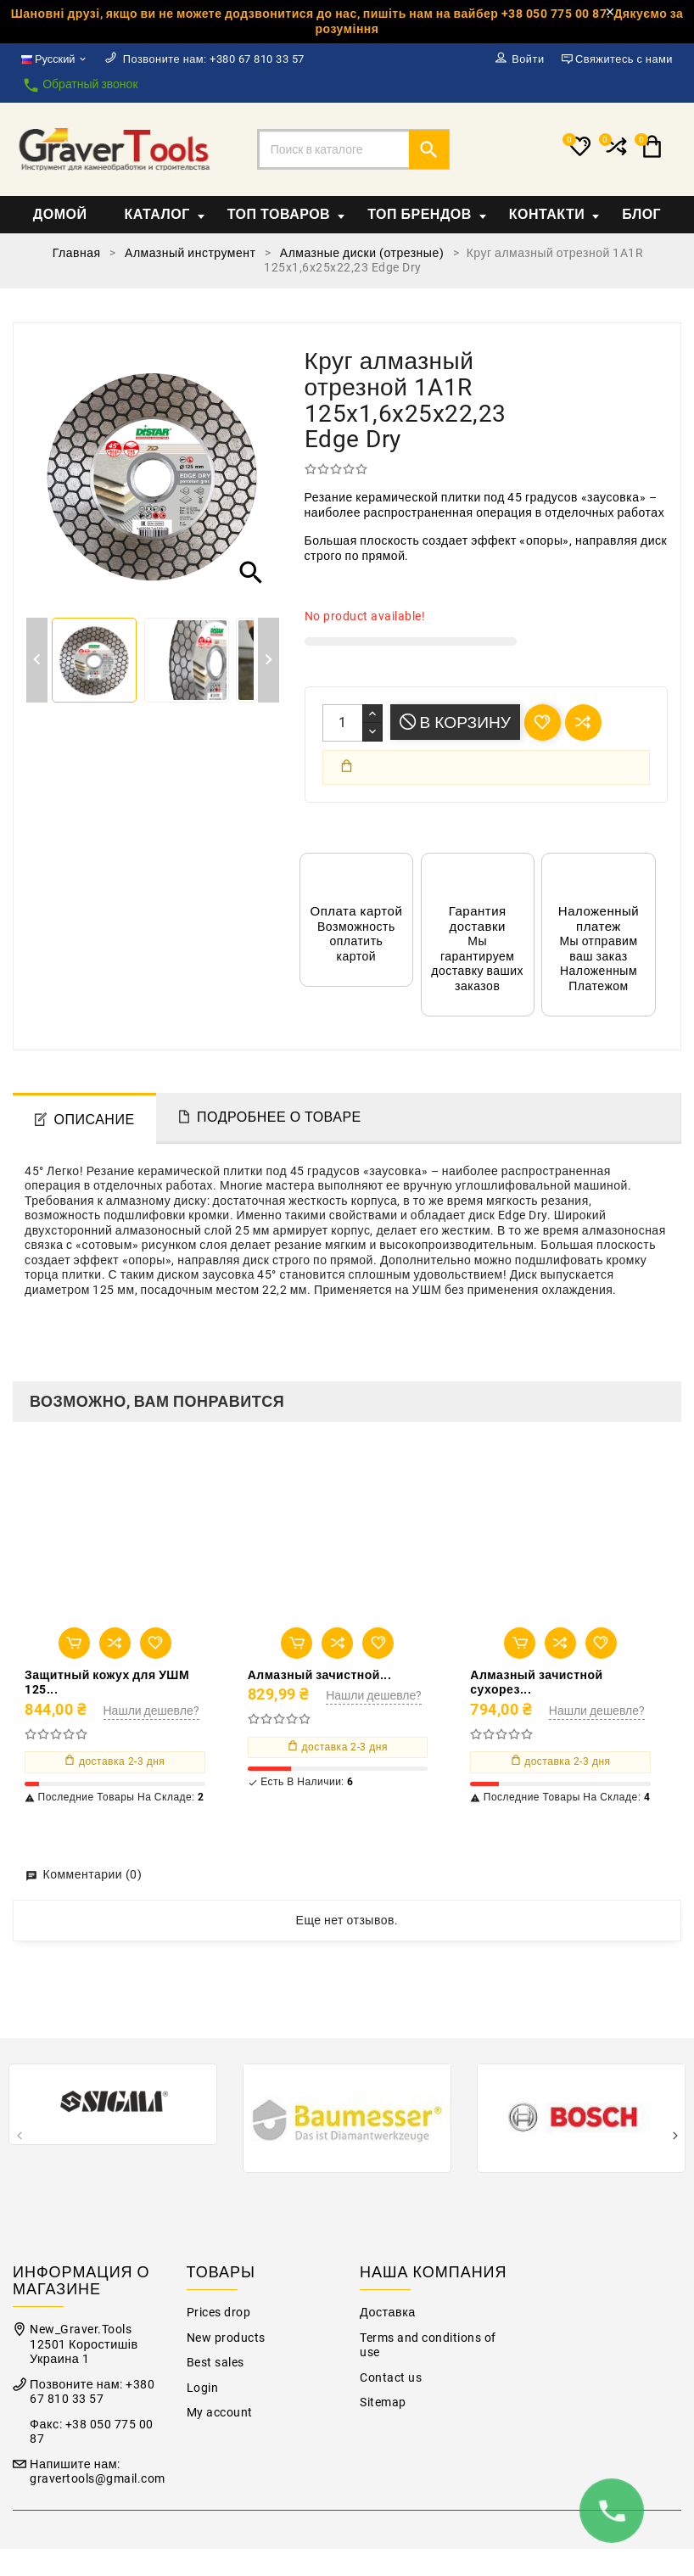 The width and height of the screenshot is (694, 2576). What do you see at coordinates (391, 2378) in the screenshot?
I see `Contact us` at bounding box center [391, 2378].